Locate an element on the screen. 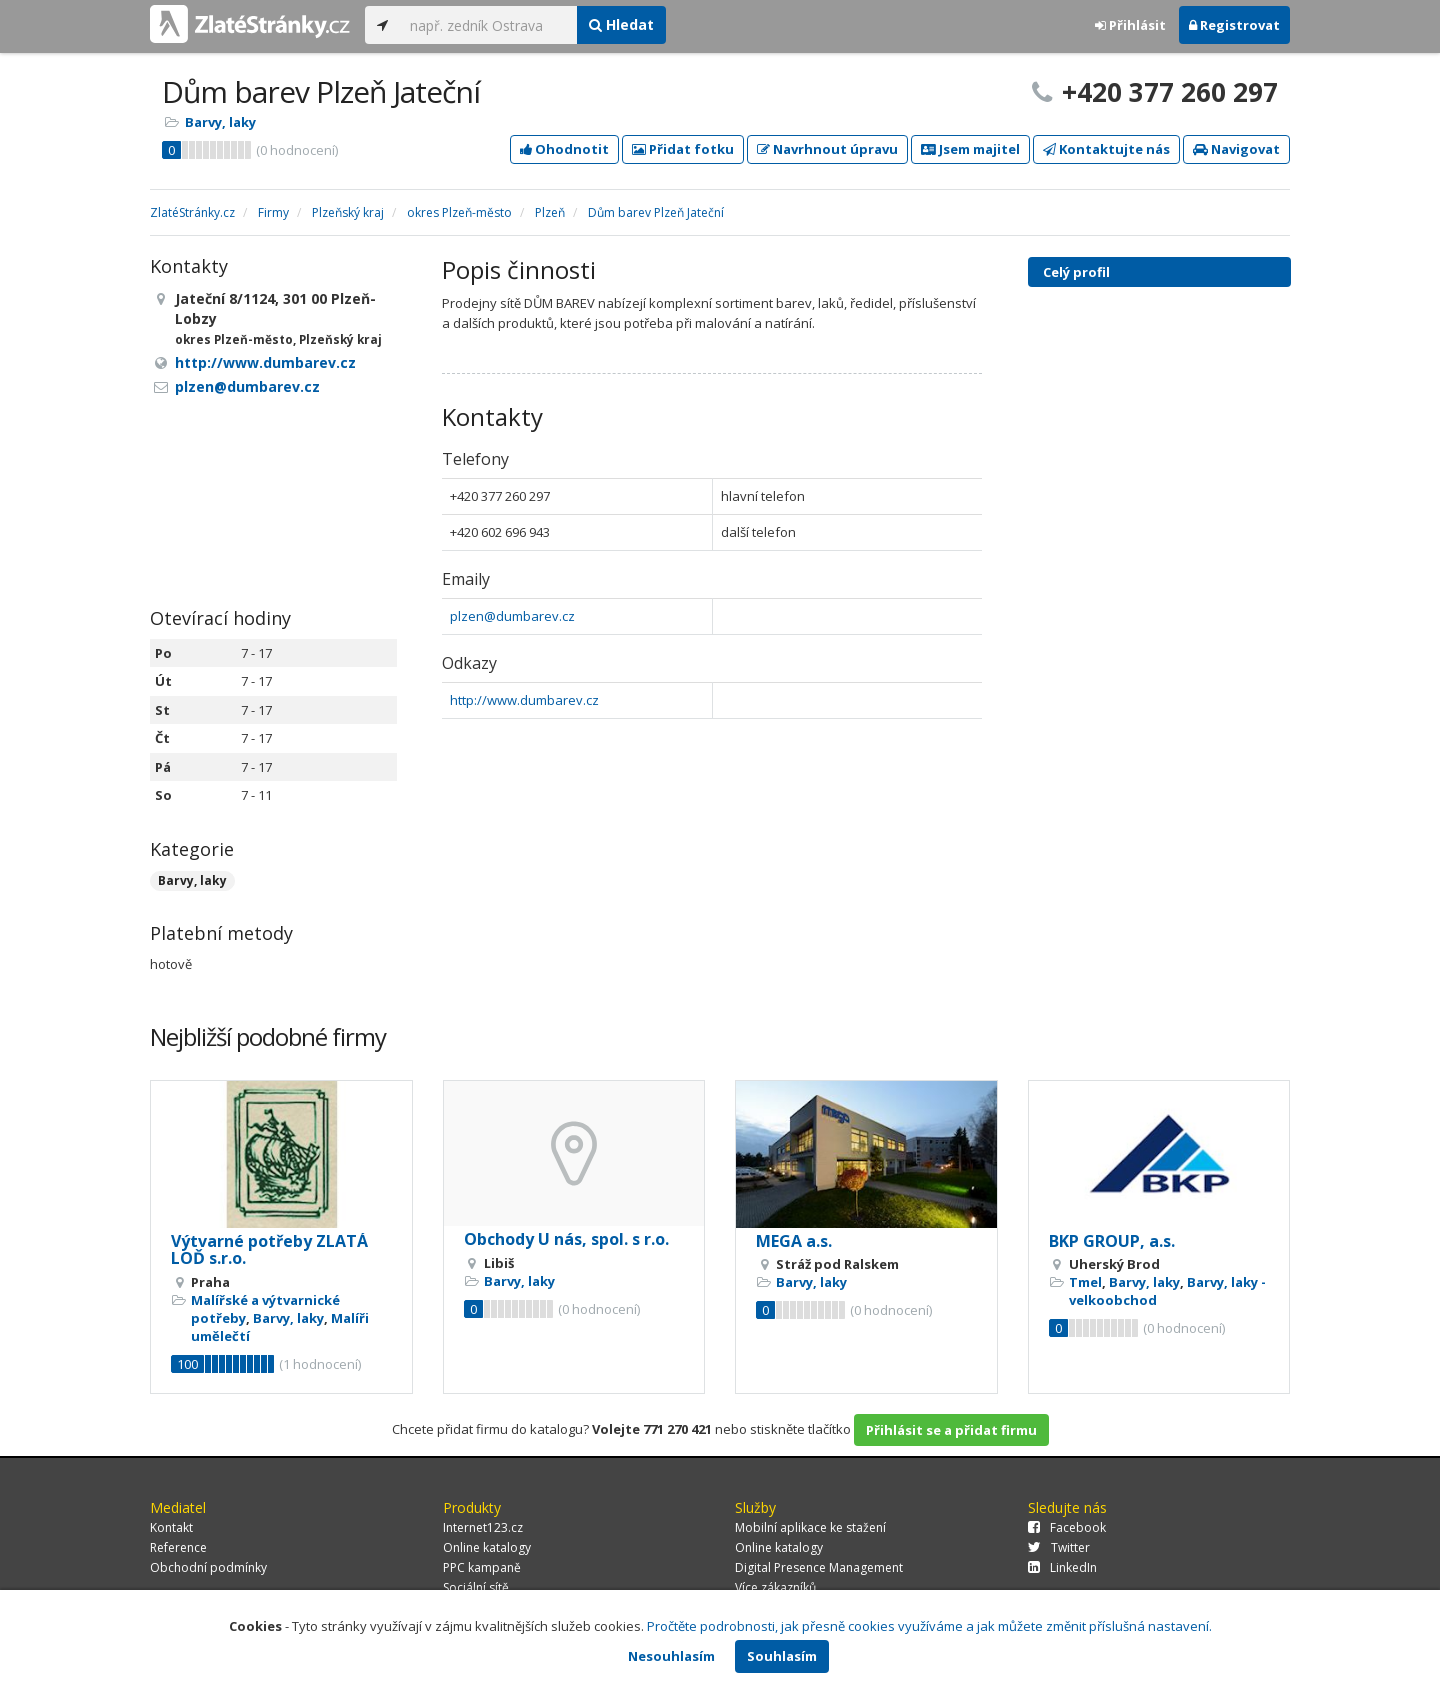  Hledat is located at coordinates (621, 24).